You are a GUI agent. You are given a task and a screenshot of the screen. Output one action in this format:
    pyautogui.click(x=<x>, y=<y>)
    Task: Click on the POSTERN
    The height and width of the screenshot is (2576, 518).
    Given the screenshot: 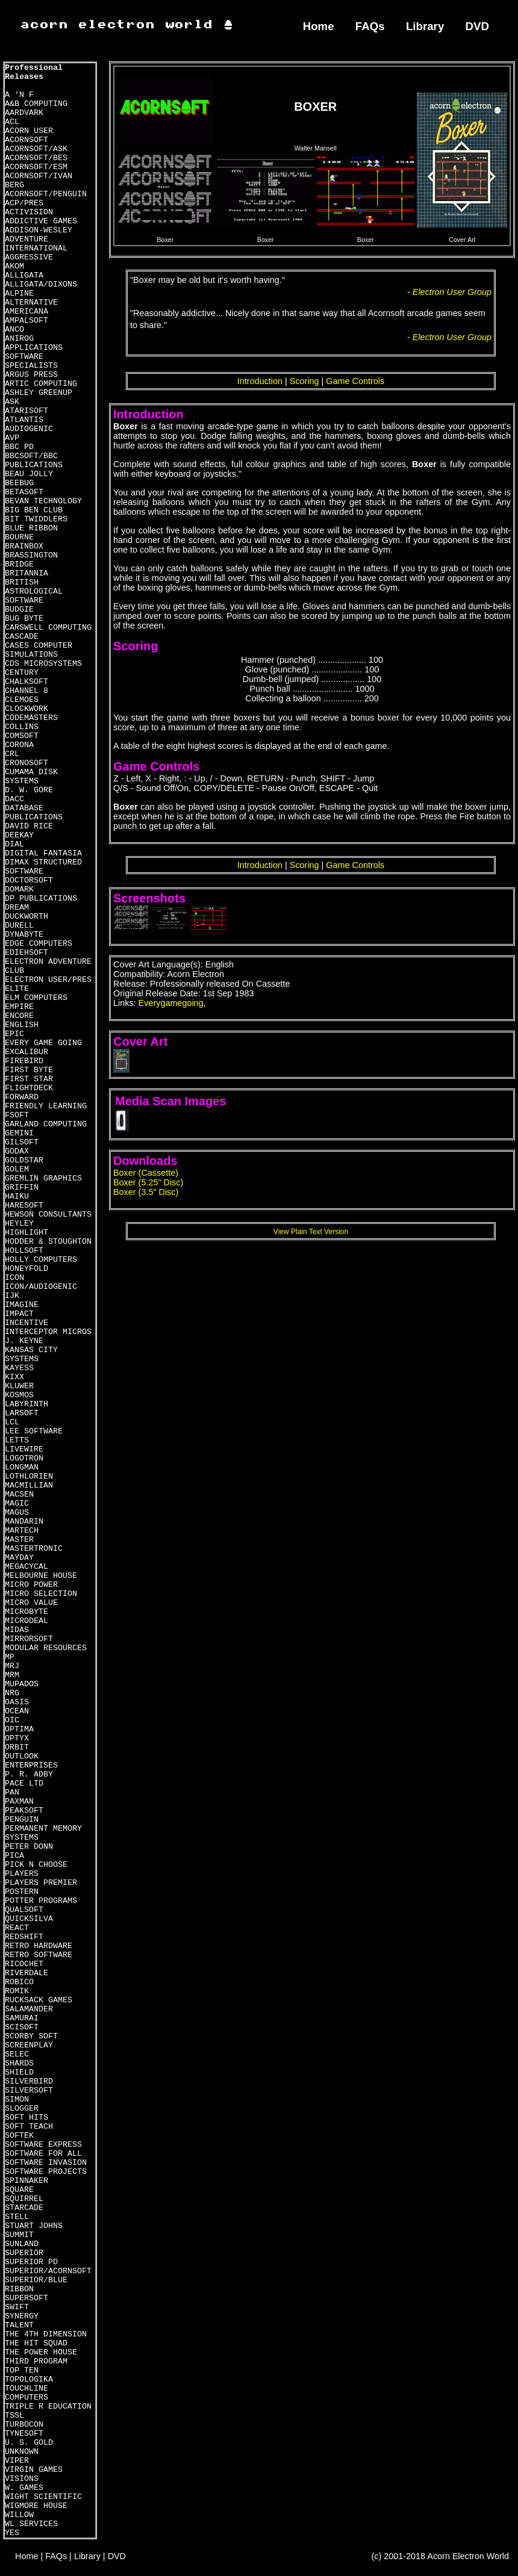 What is the action you would take?
    pyautogui.click(x=22, y=1891)
    